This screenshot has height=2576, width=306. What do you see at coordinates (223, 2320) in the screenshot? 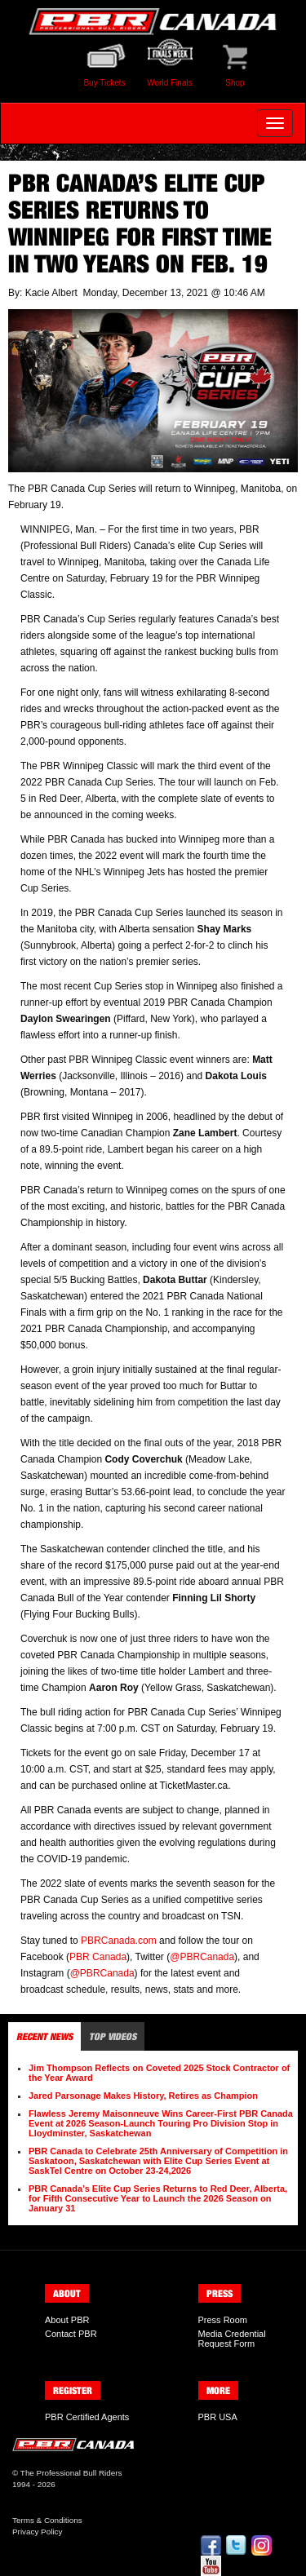
I see `Press Room` at bounding box center [223, 2320].